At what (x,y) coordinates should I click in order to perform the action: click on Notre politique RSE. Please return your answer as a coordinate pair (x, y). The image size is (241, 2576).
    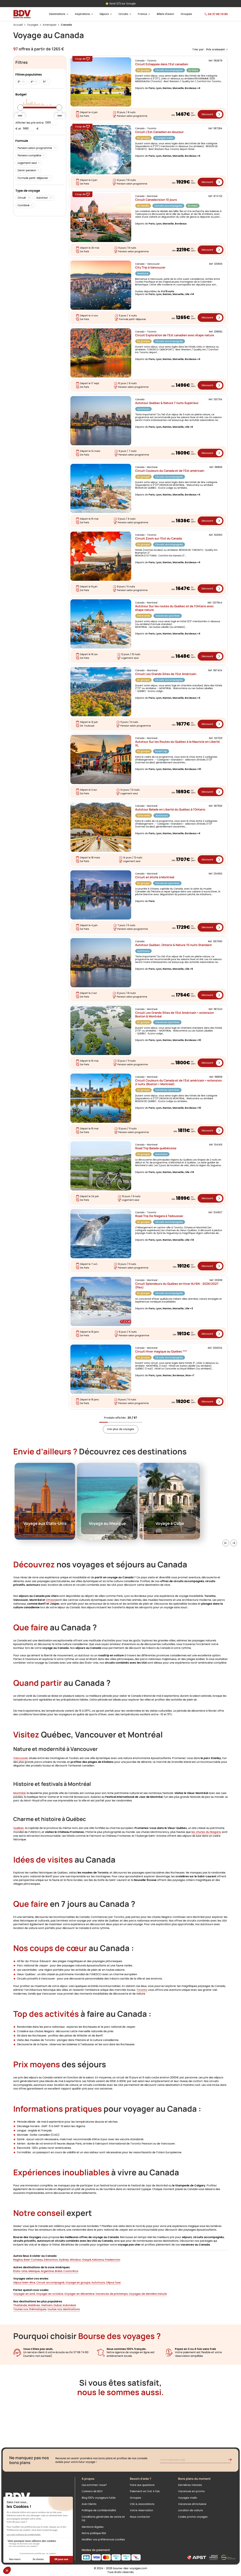
    Looking at the image, I should click on (94, 2533).